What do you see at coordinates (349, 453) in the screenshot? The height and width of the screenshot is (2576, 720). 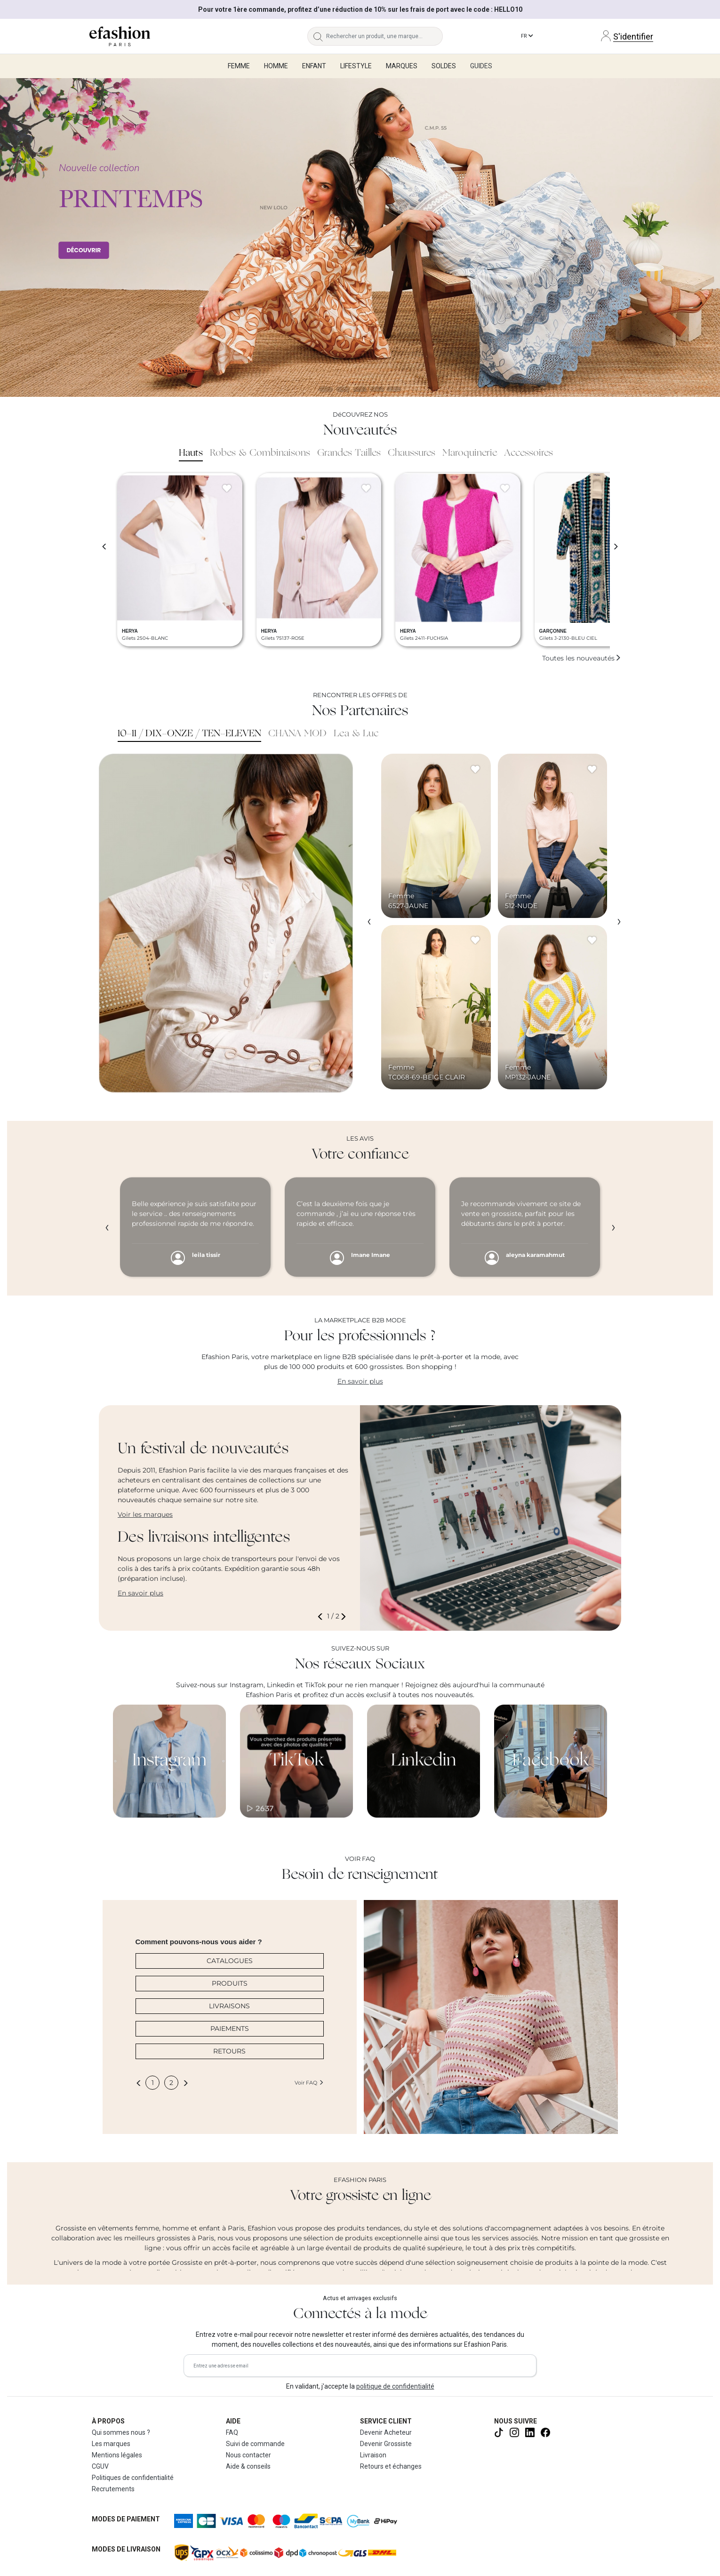 I see `Grandes Tailles` at bounding box center [349, 453].